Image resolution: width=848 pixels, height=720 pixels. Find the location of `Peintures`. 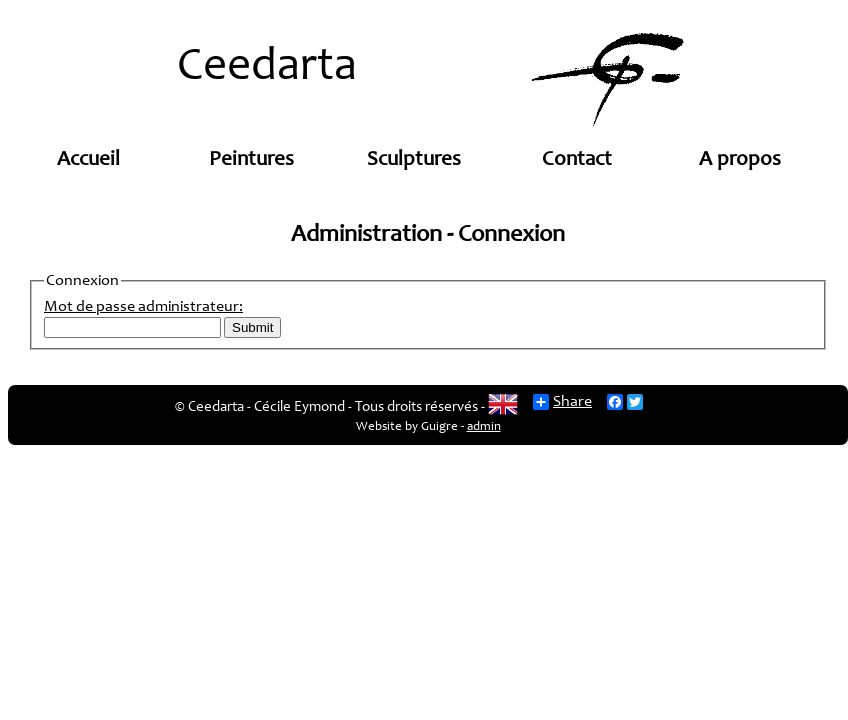

Peintures is located at coordinates (251, 160).